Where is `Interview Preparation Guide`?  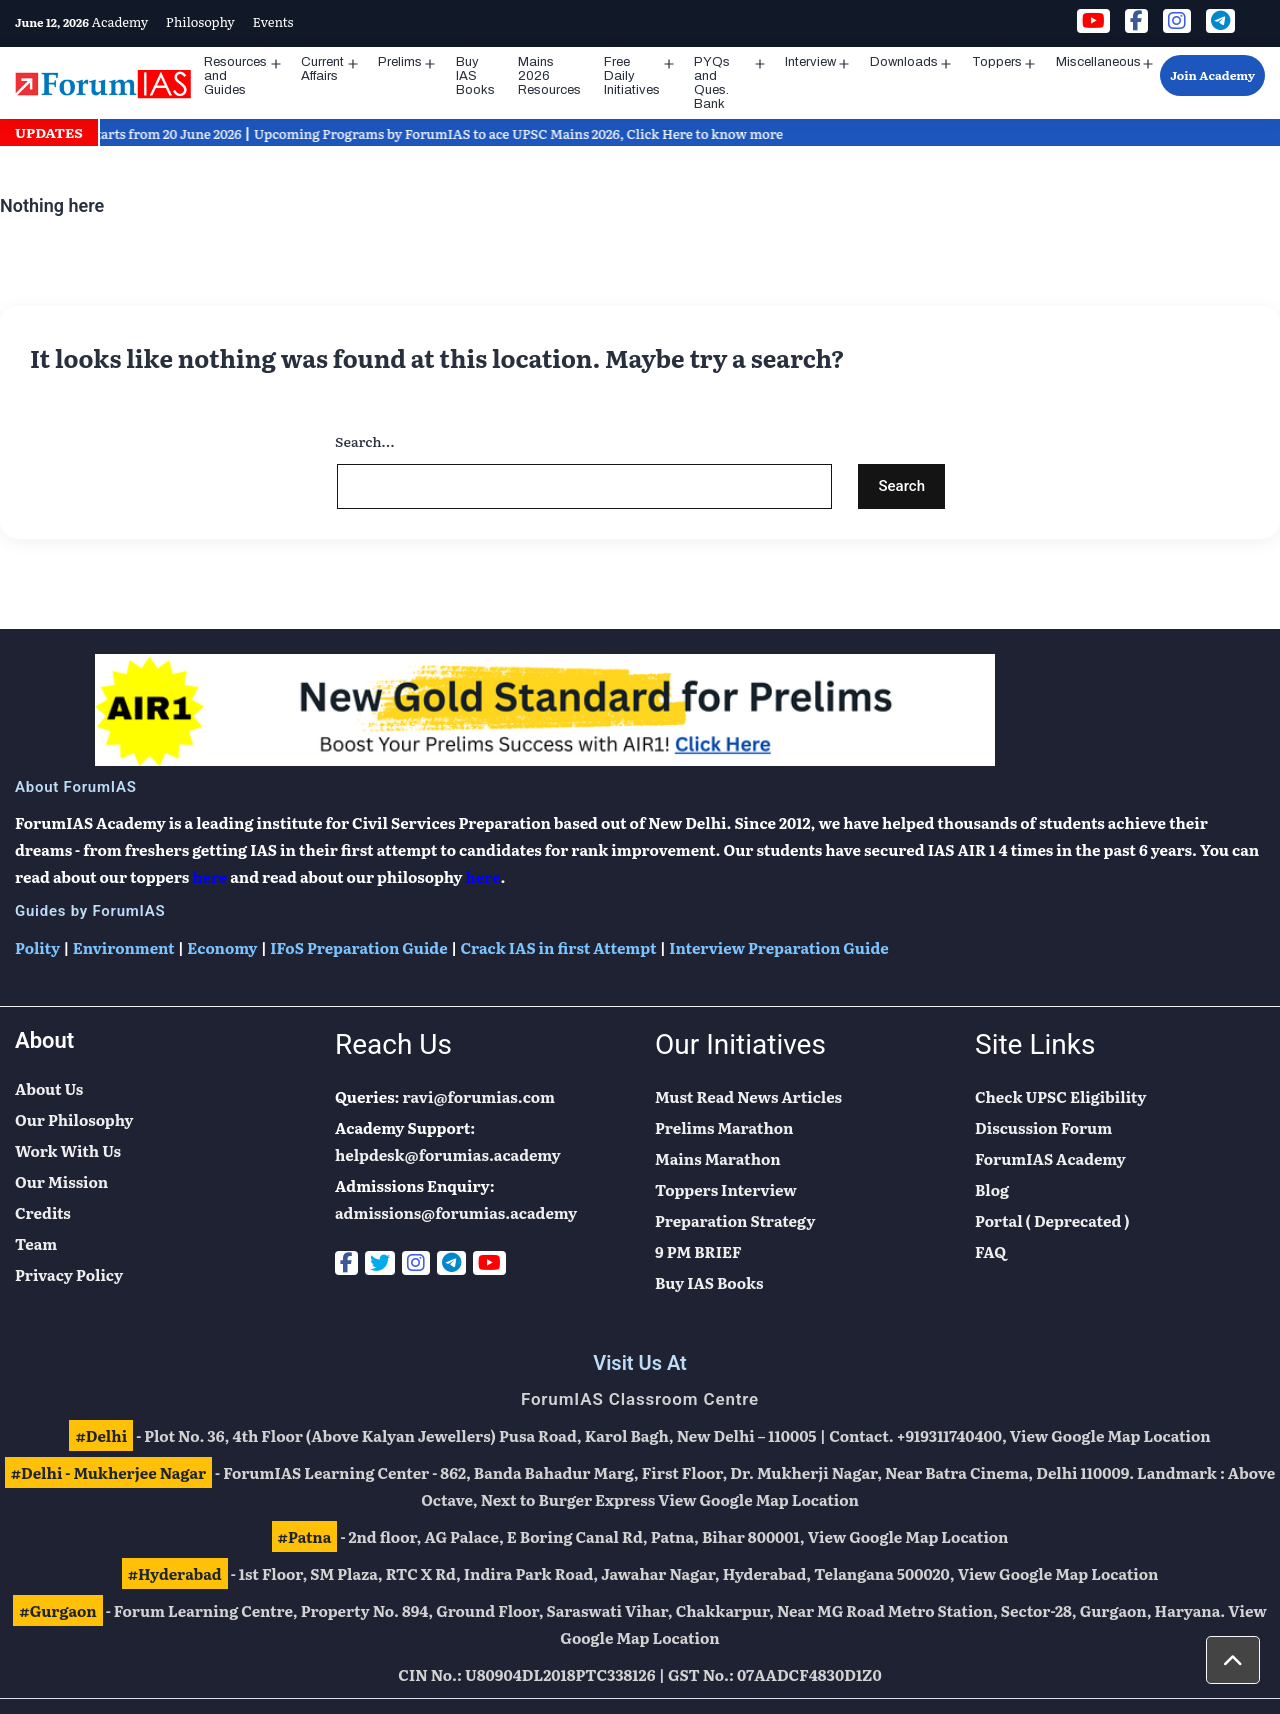
Interview Preparation Guide is located at coordinates (778, 947).